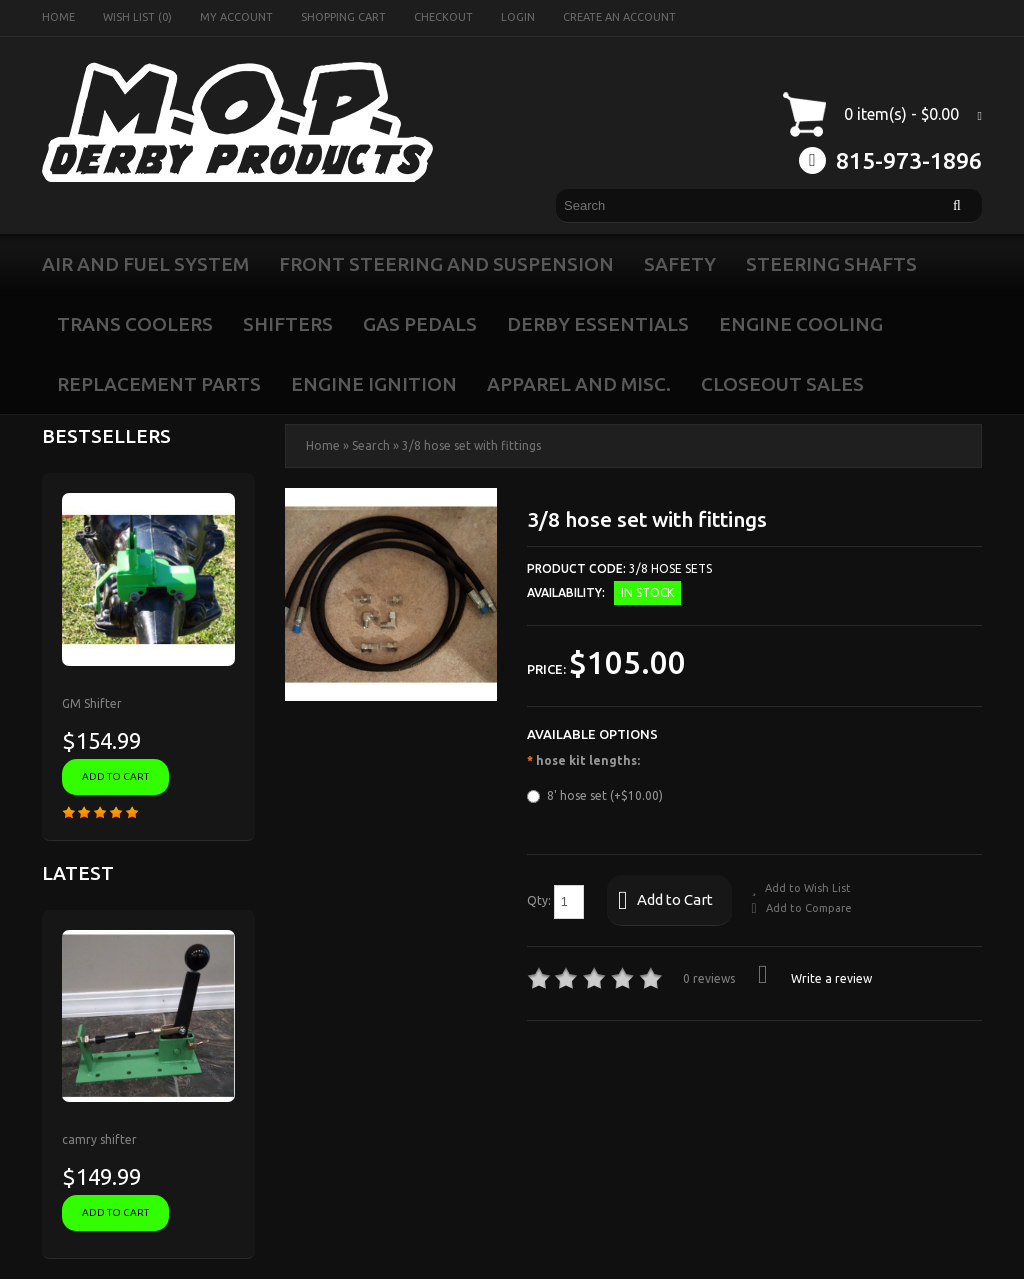 This screenshot has height=1279, width=1024. What do you see at coordinates (709, 978) in the screenshot?
I see `0 reviews` at bounding box center [709, 978].